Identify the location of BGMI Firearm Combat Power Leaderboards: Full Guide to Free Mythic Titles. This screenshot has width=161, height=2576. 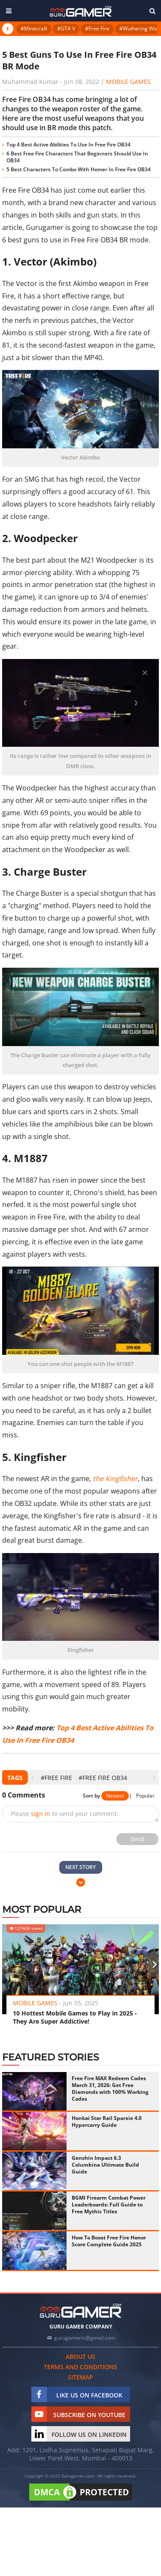
(109, 2204).